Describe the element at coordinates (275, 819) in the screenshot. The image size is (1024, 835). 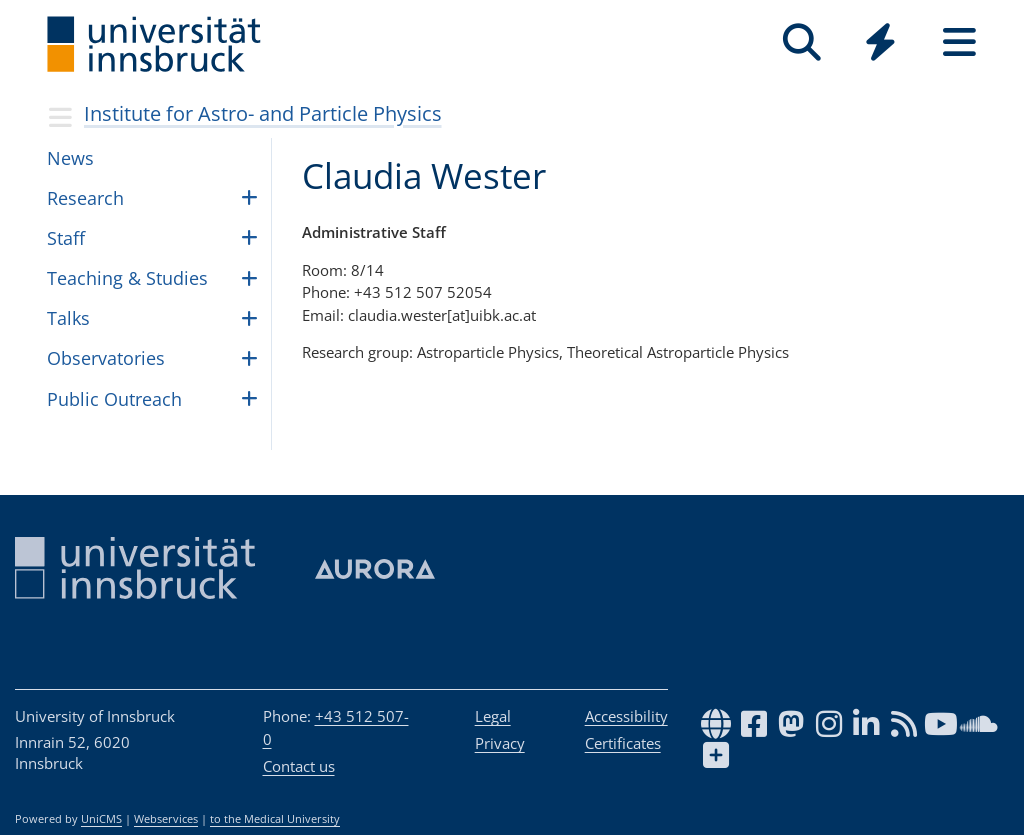
I see `to the Medical University` at that location.